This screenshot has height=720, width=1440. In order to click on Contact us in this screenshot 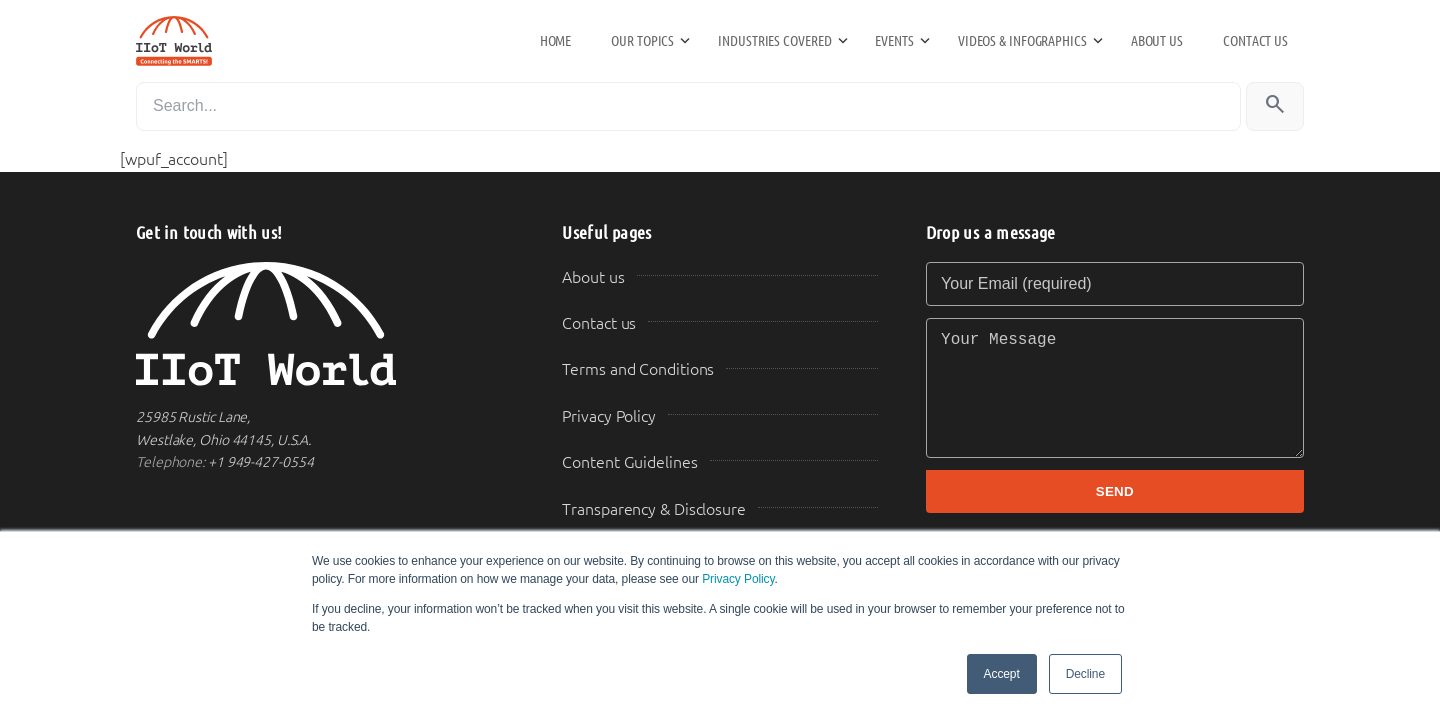, I will do `click(1255, 41)`.